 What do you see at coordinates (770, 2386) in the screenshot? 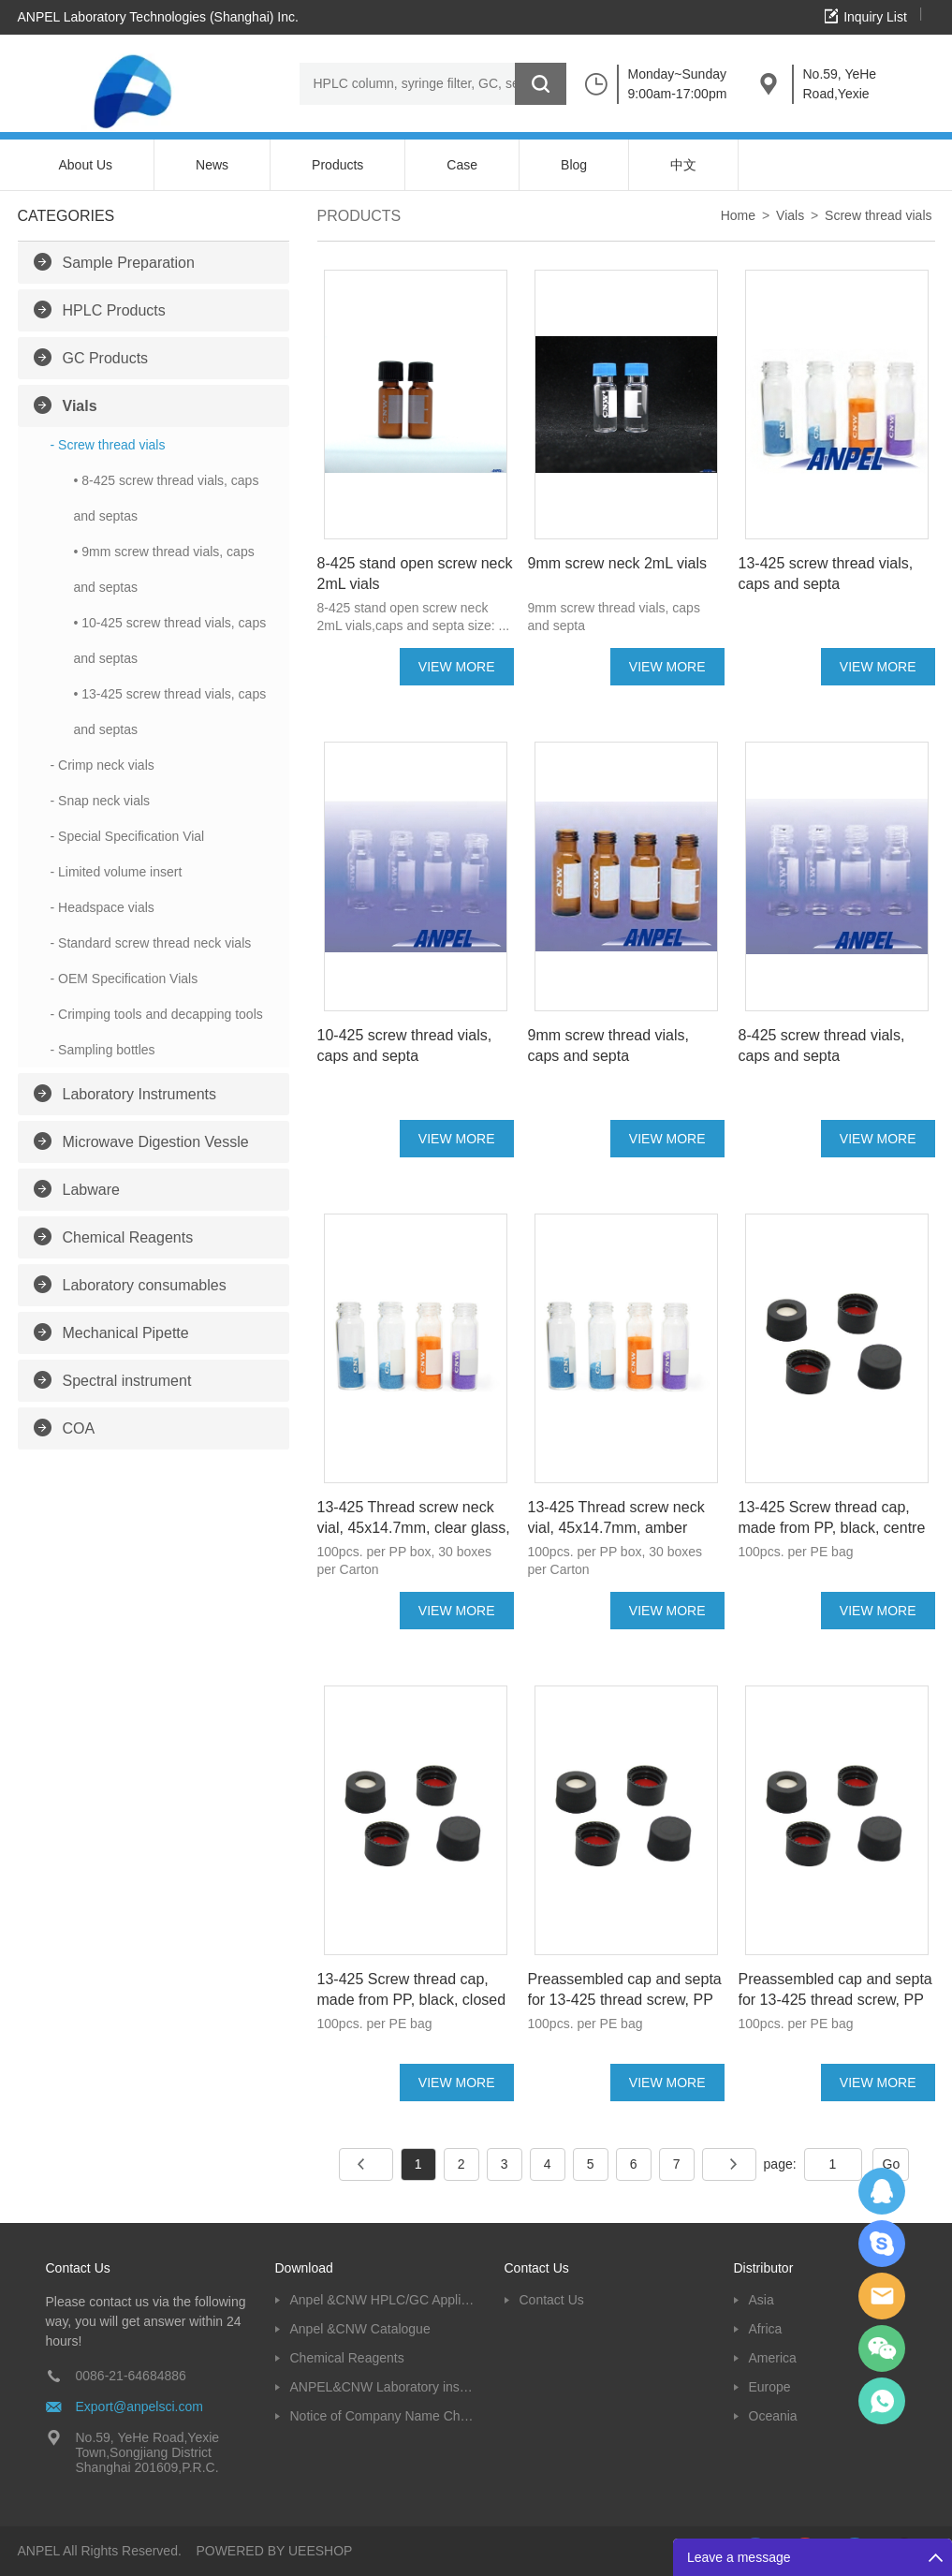
I see `Europe` at bounding box center [770, 2386].